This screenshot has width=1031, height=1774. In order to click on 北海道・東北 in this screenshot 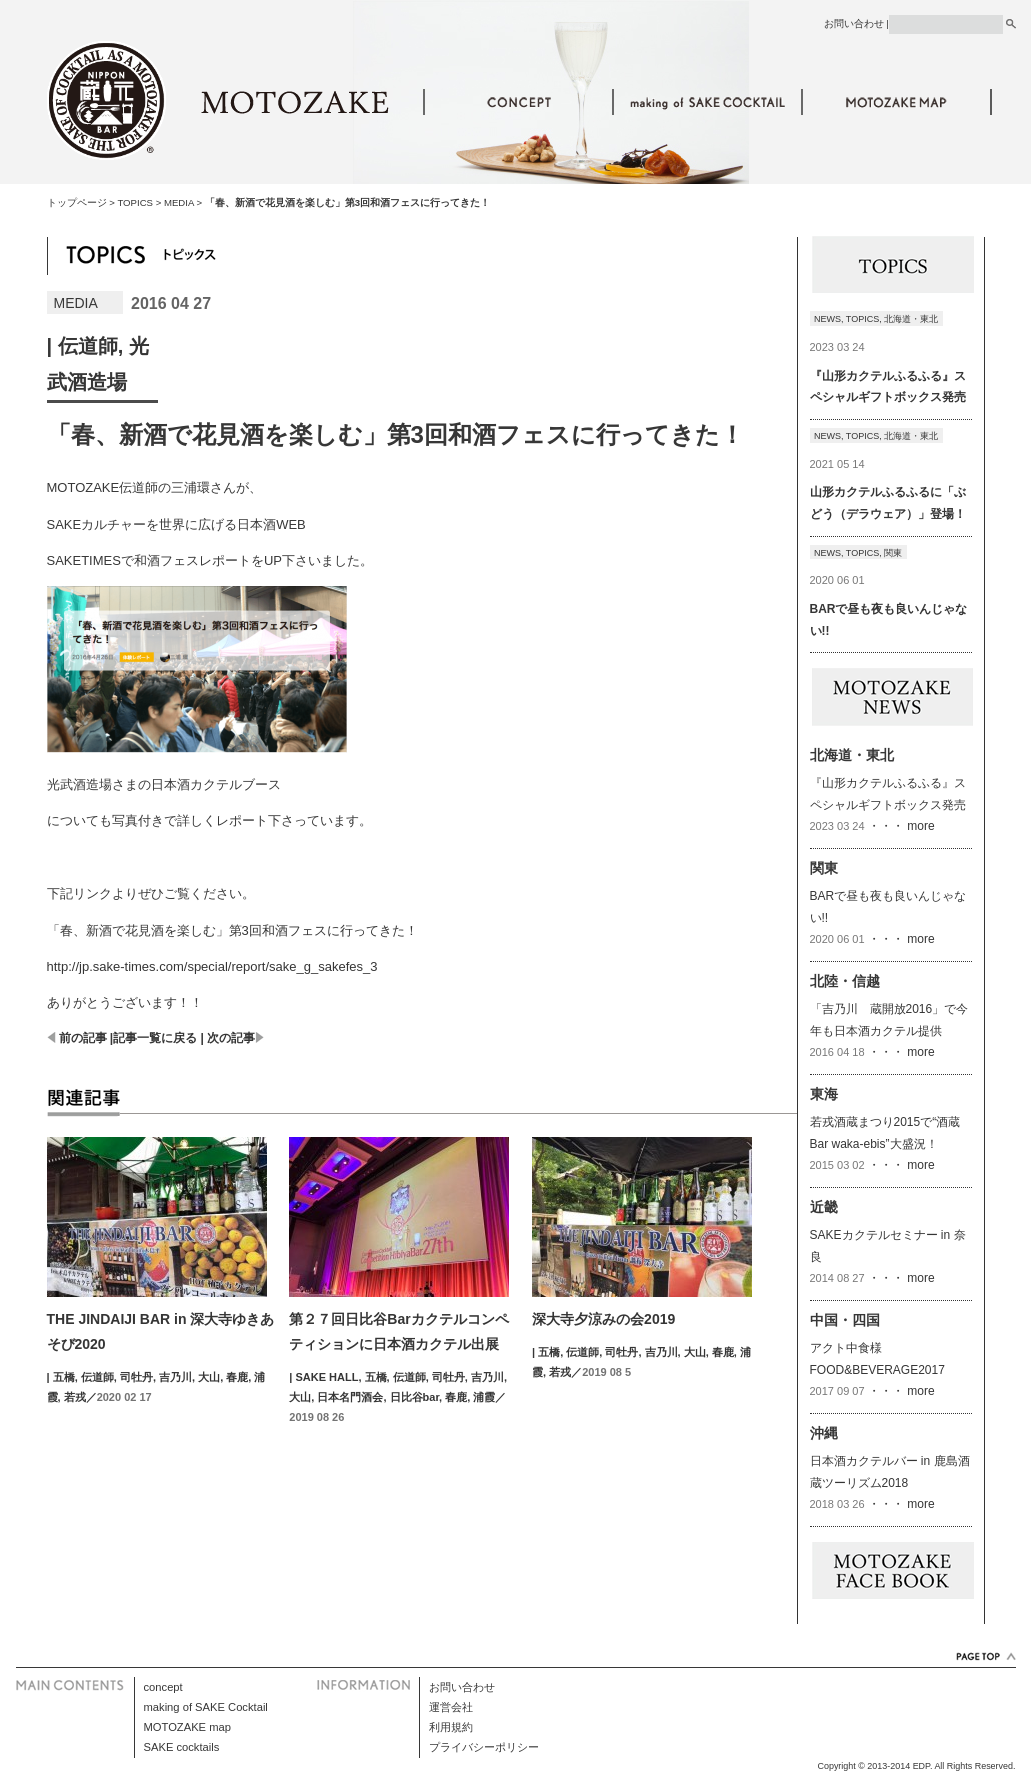, I will do `click(911, 319)`.